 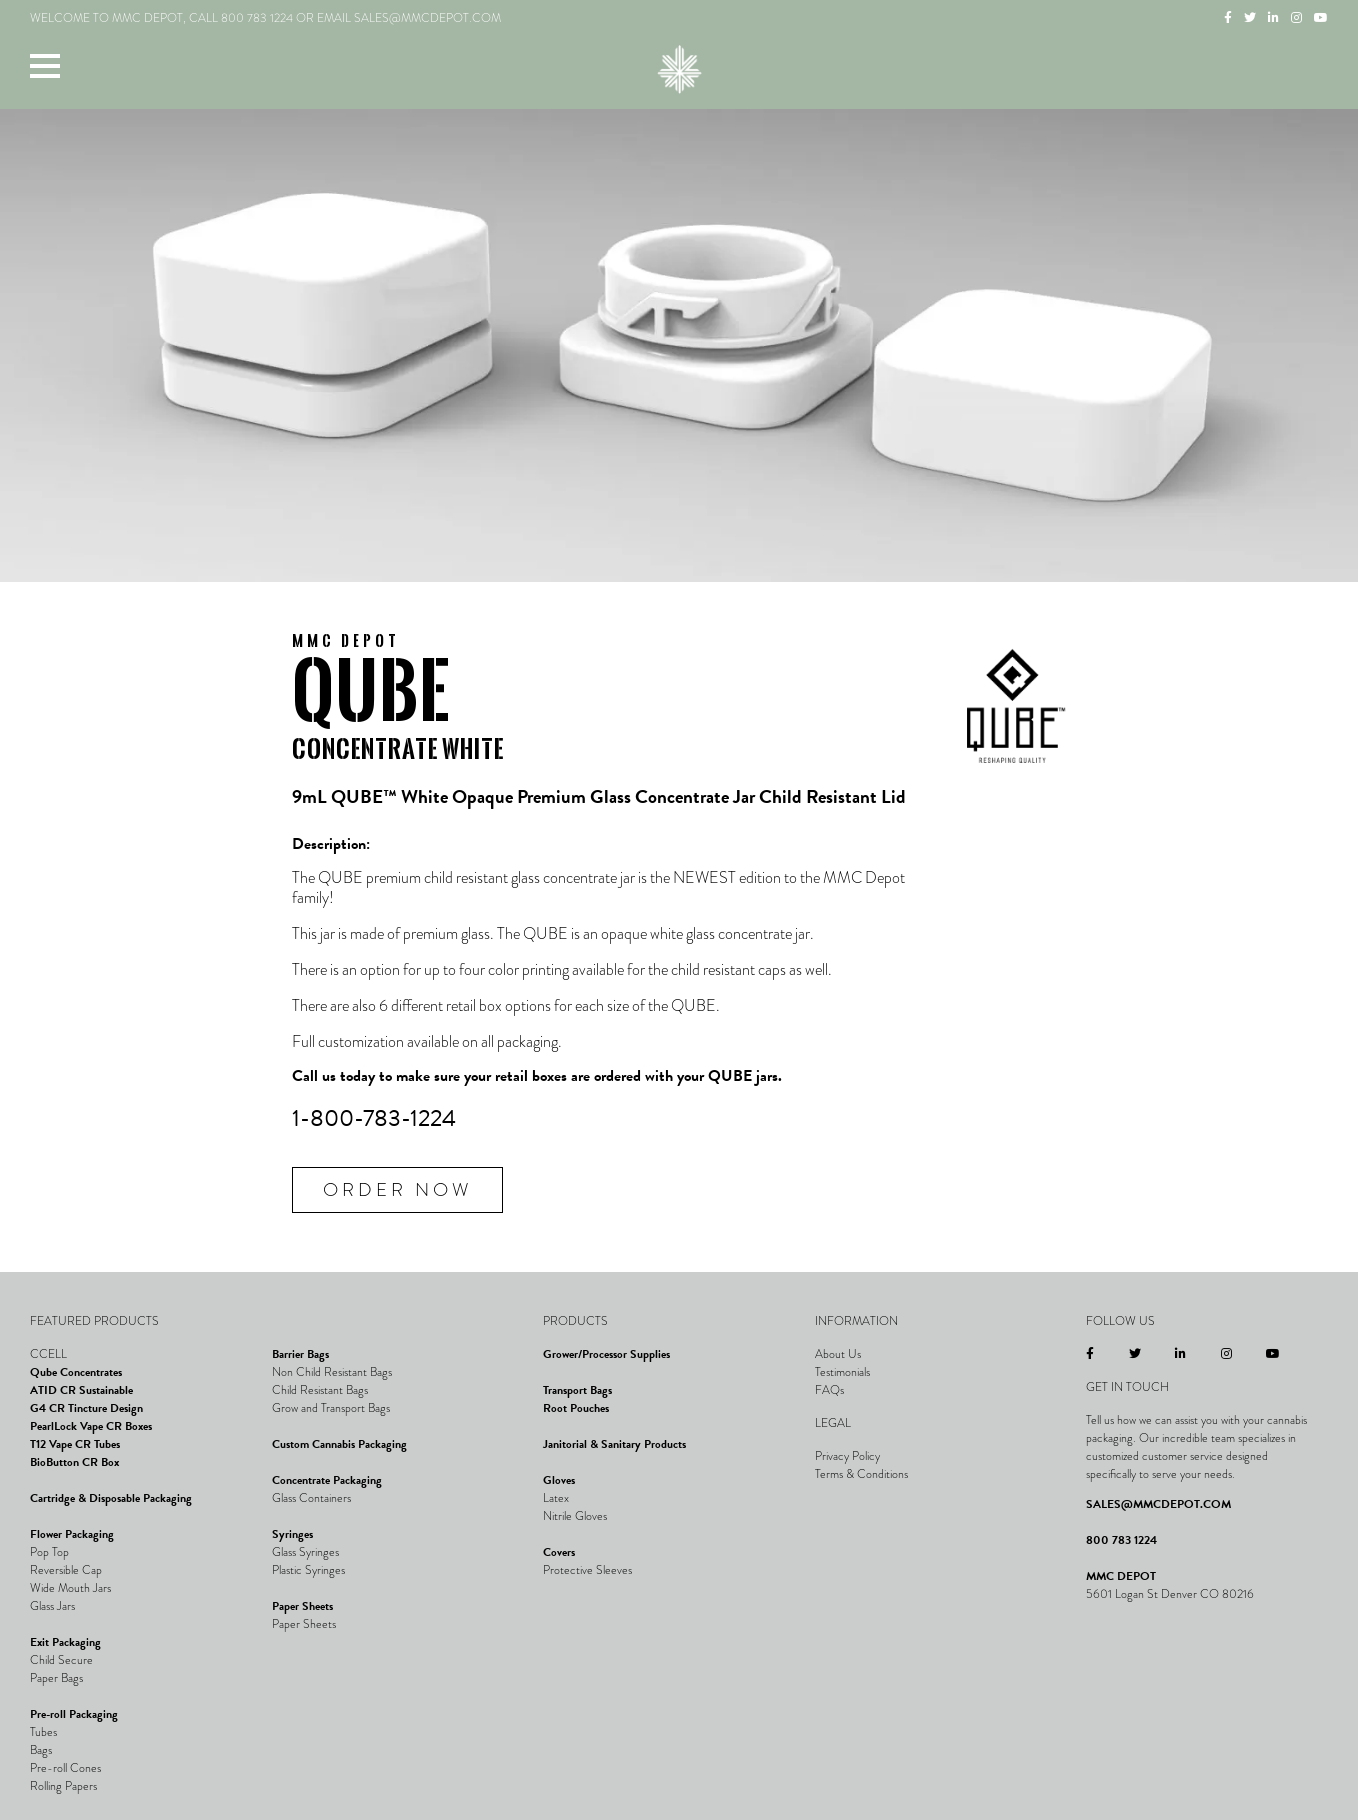 I want to click on Plastic Syringes, so click(x=308, y=1570).